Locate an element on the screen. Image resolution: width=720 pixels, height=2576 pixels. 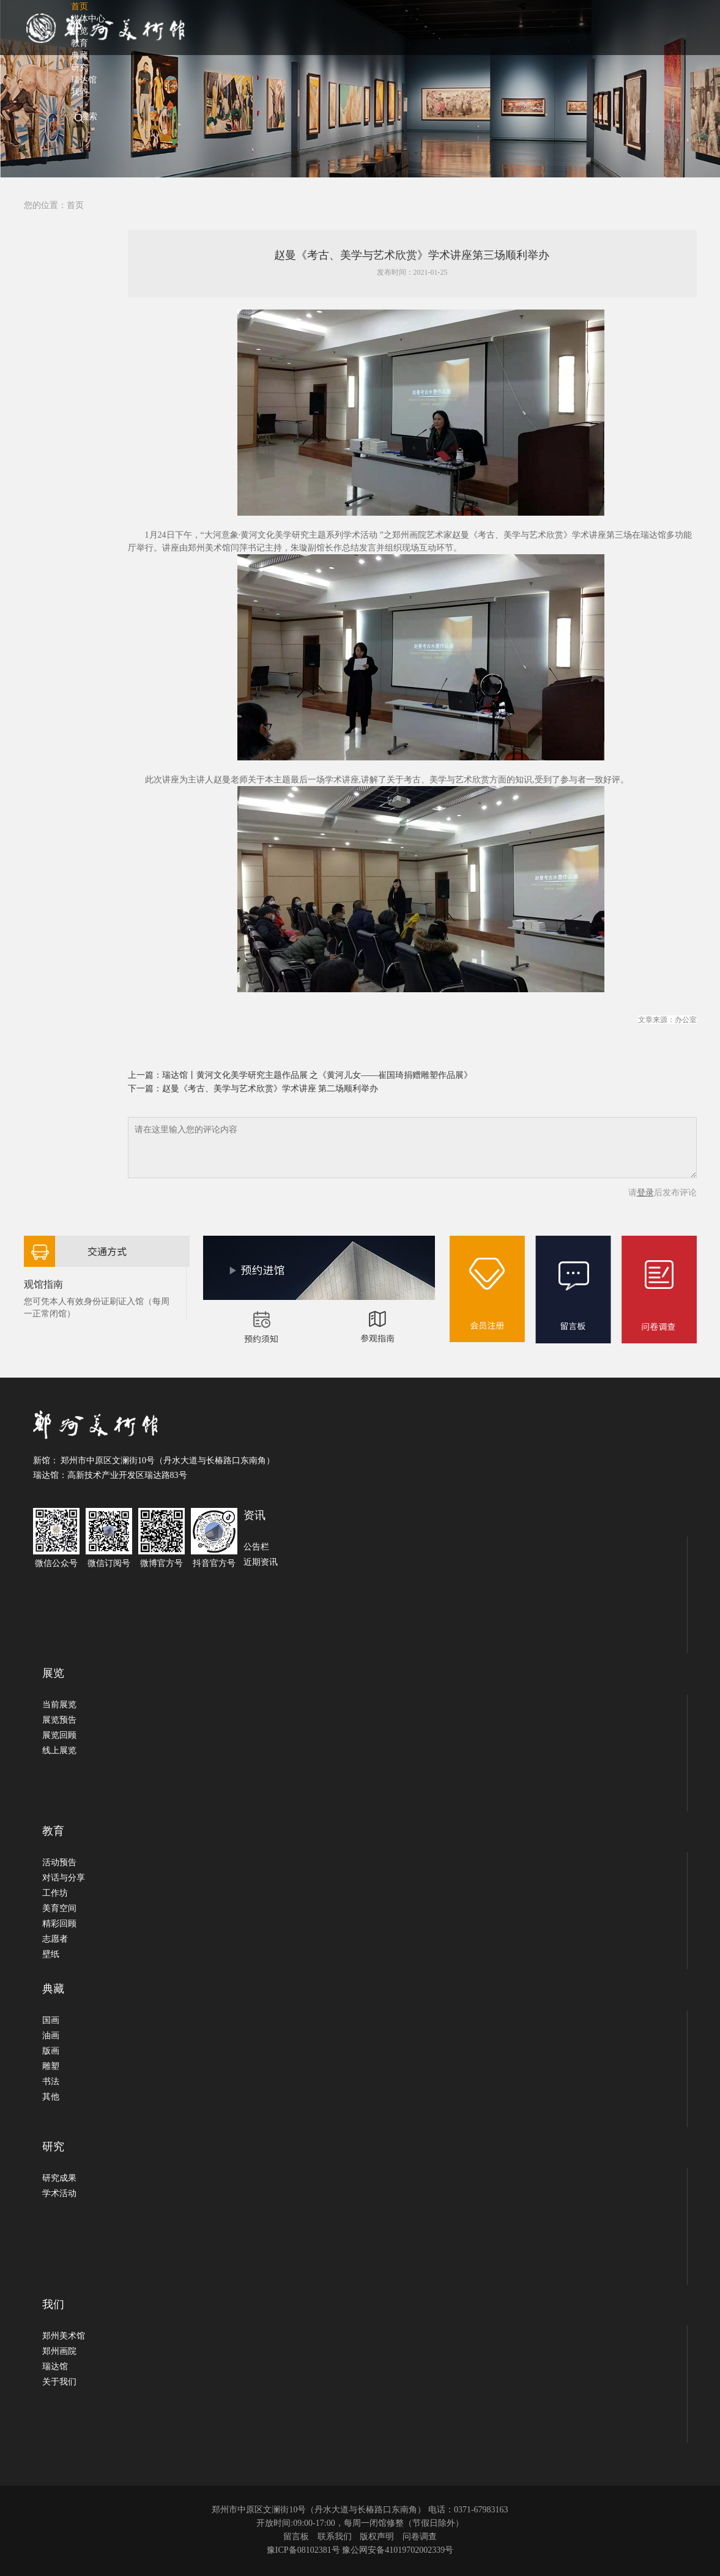
油画 is located at coordinates (50, 2035).